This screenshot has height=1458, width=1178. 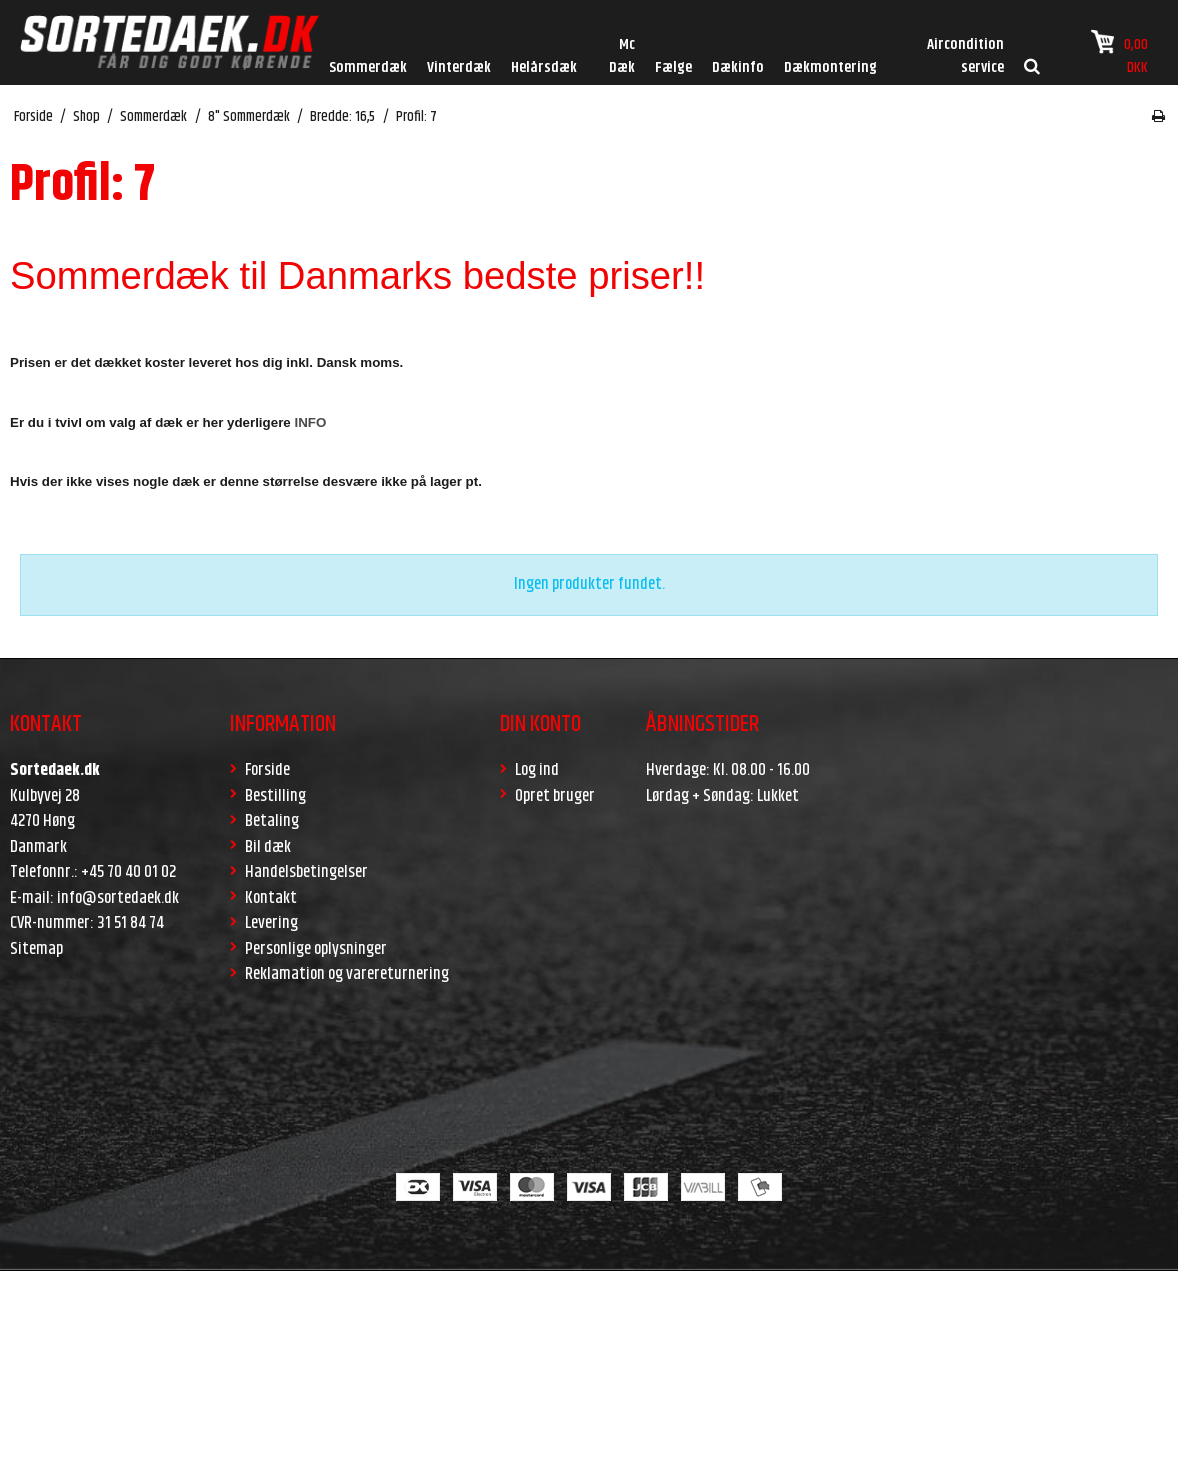 What do you see at coordinates (36, 949) in the screenshot?
I see `Sitemap` at bounding box center [36, 949].